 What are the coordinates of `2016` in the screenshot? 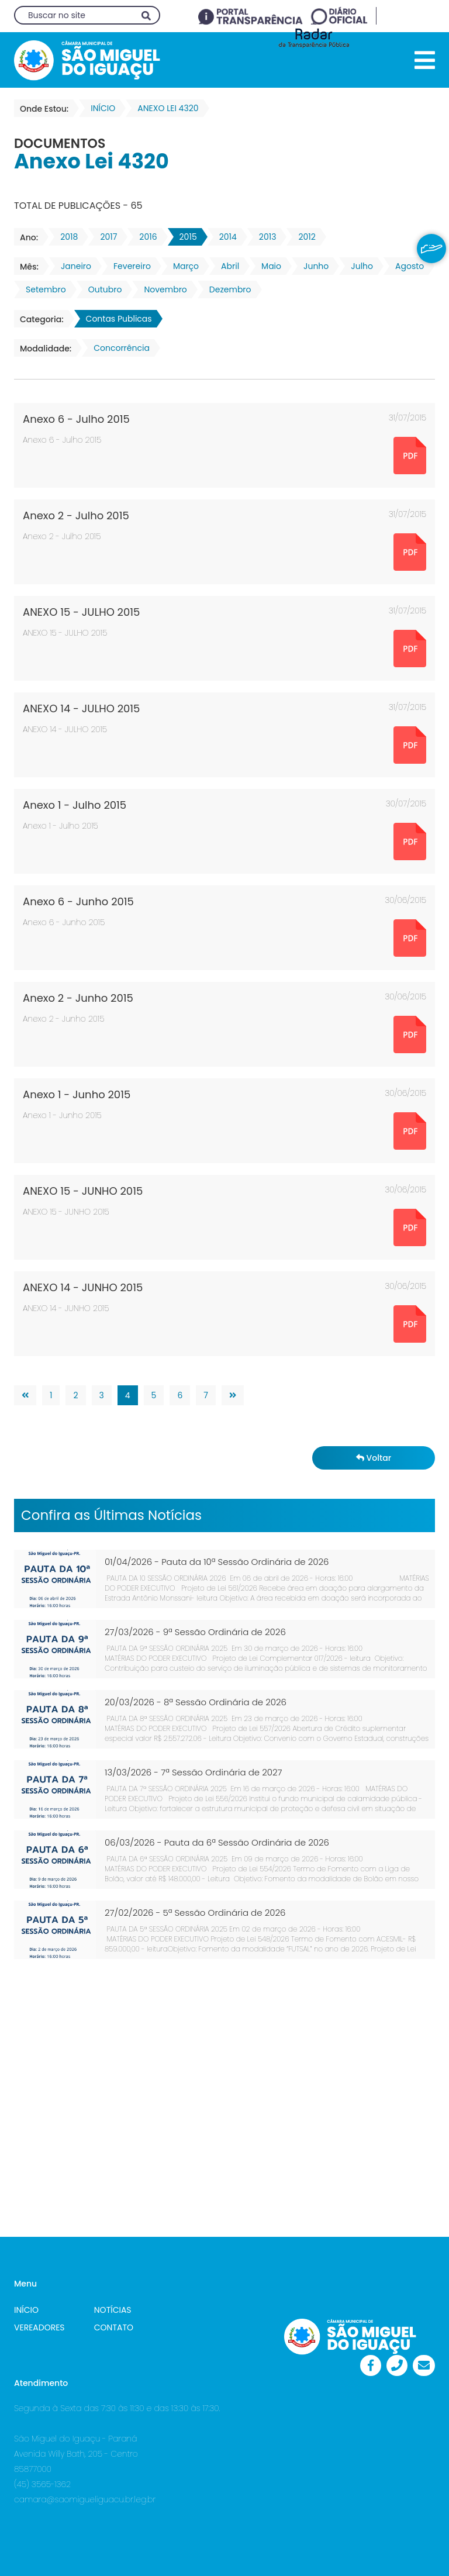 It's located at (144, 237).